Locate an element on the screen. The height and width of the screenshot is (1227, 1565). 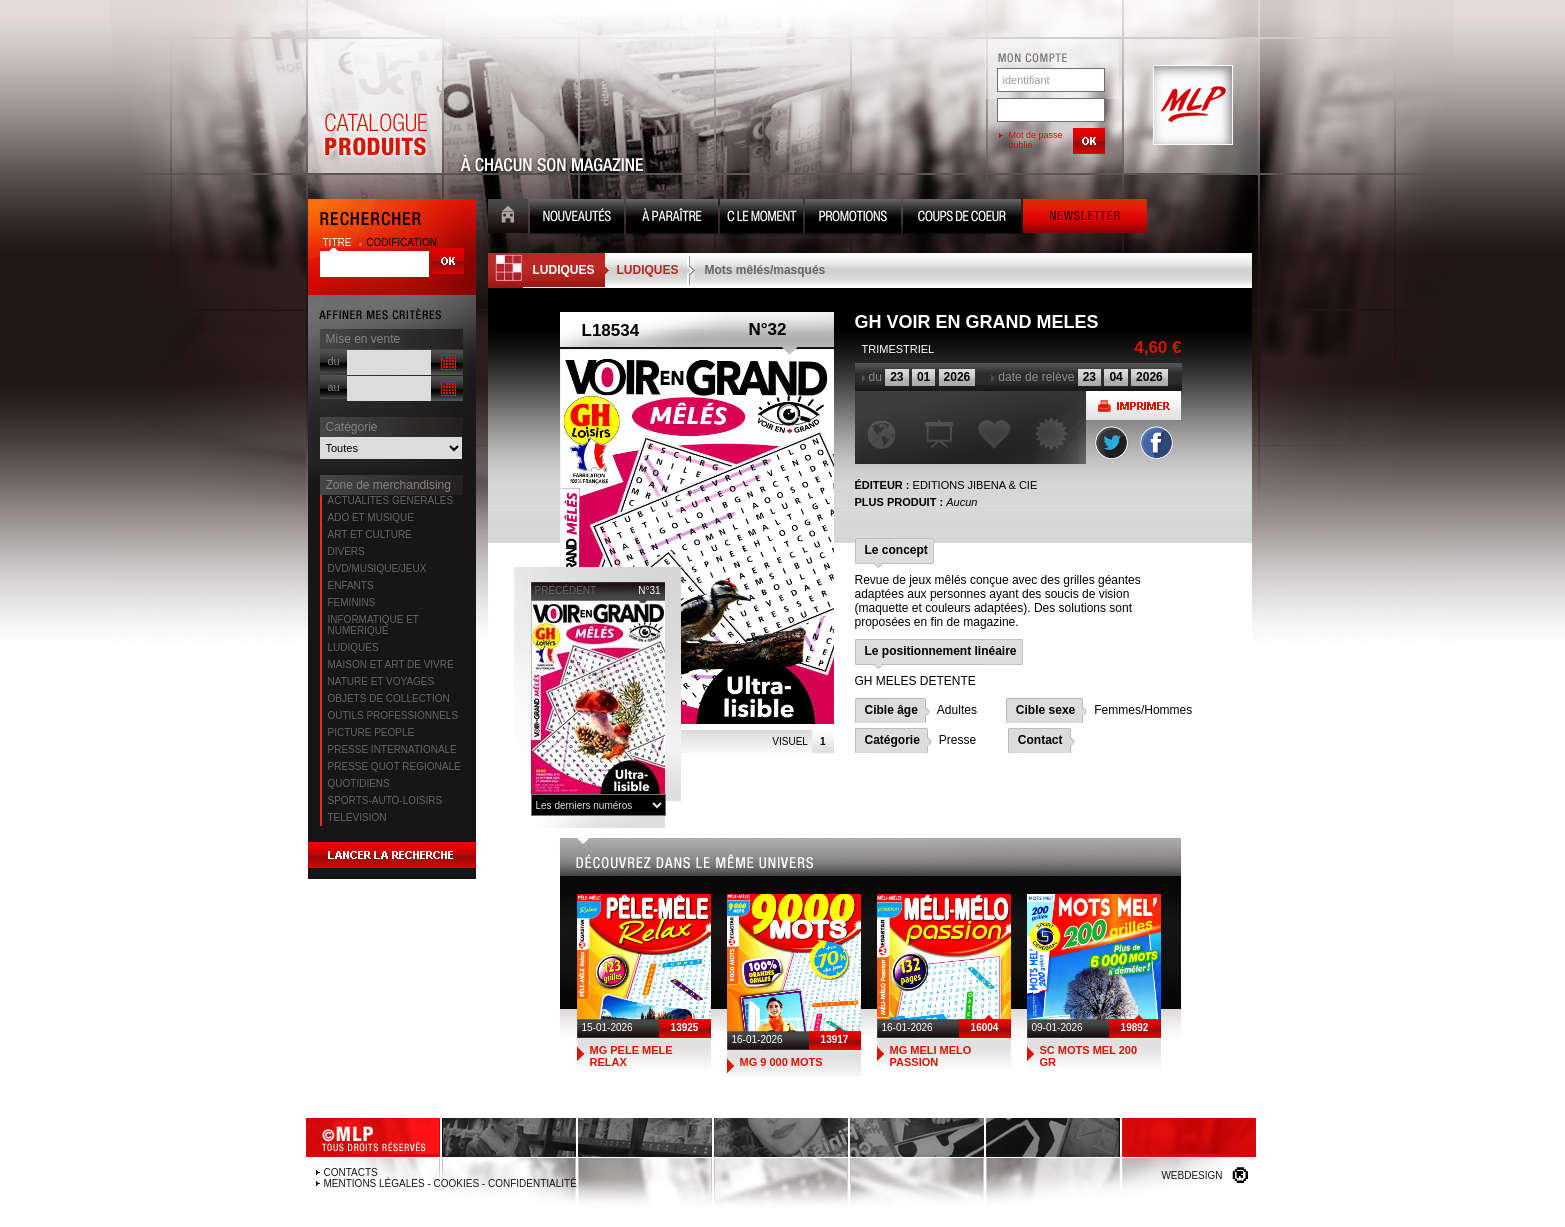
MAISON ET ART DE VIVRE is located at coordinates (391, 664).